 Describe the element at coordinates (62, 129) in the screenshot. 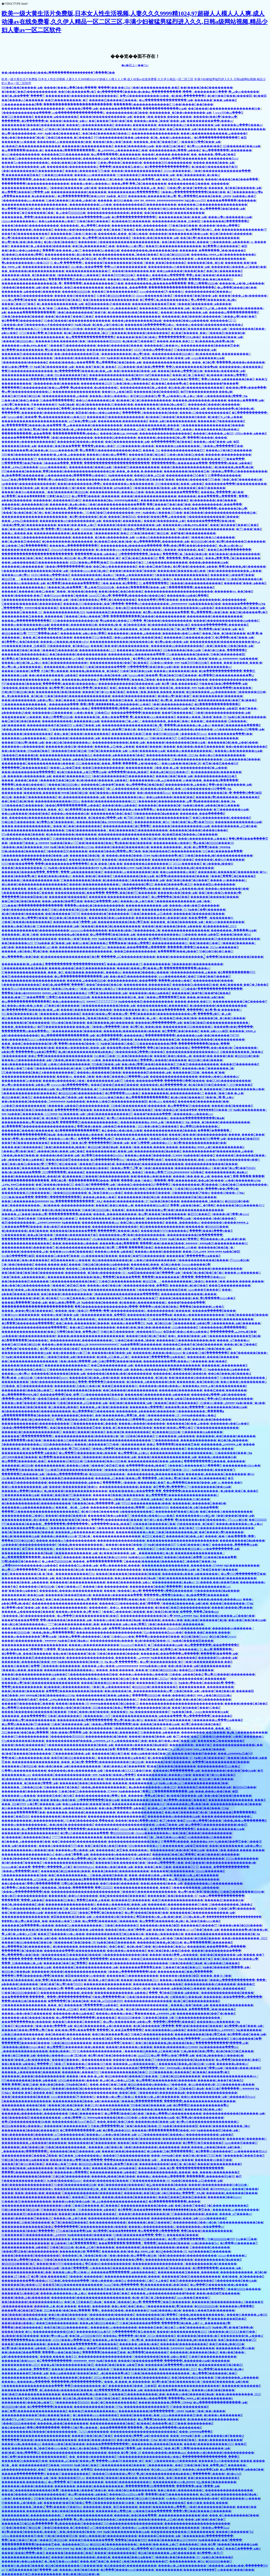

I see `aëƬ��ѿ�ȫ������` at that location.